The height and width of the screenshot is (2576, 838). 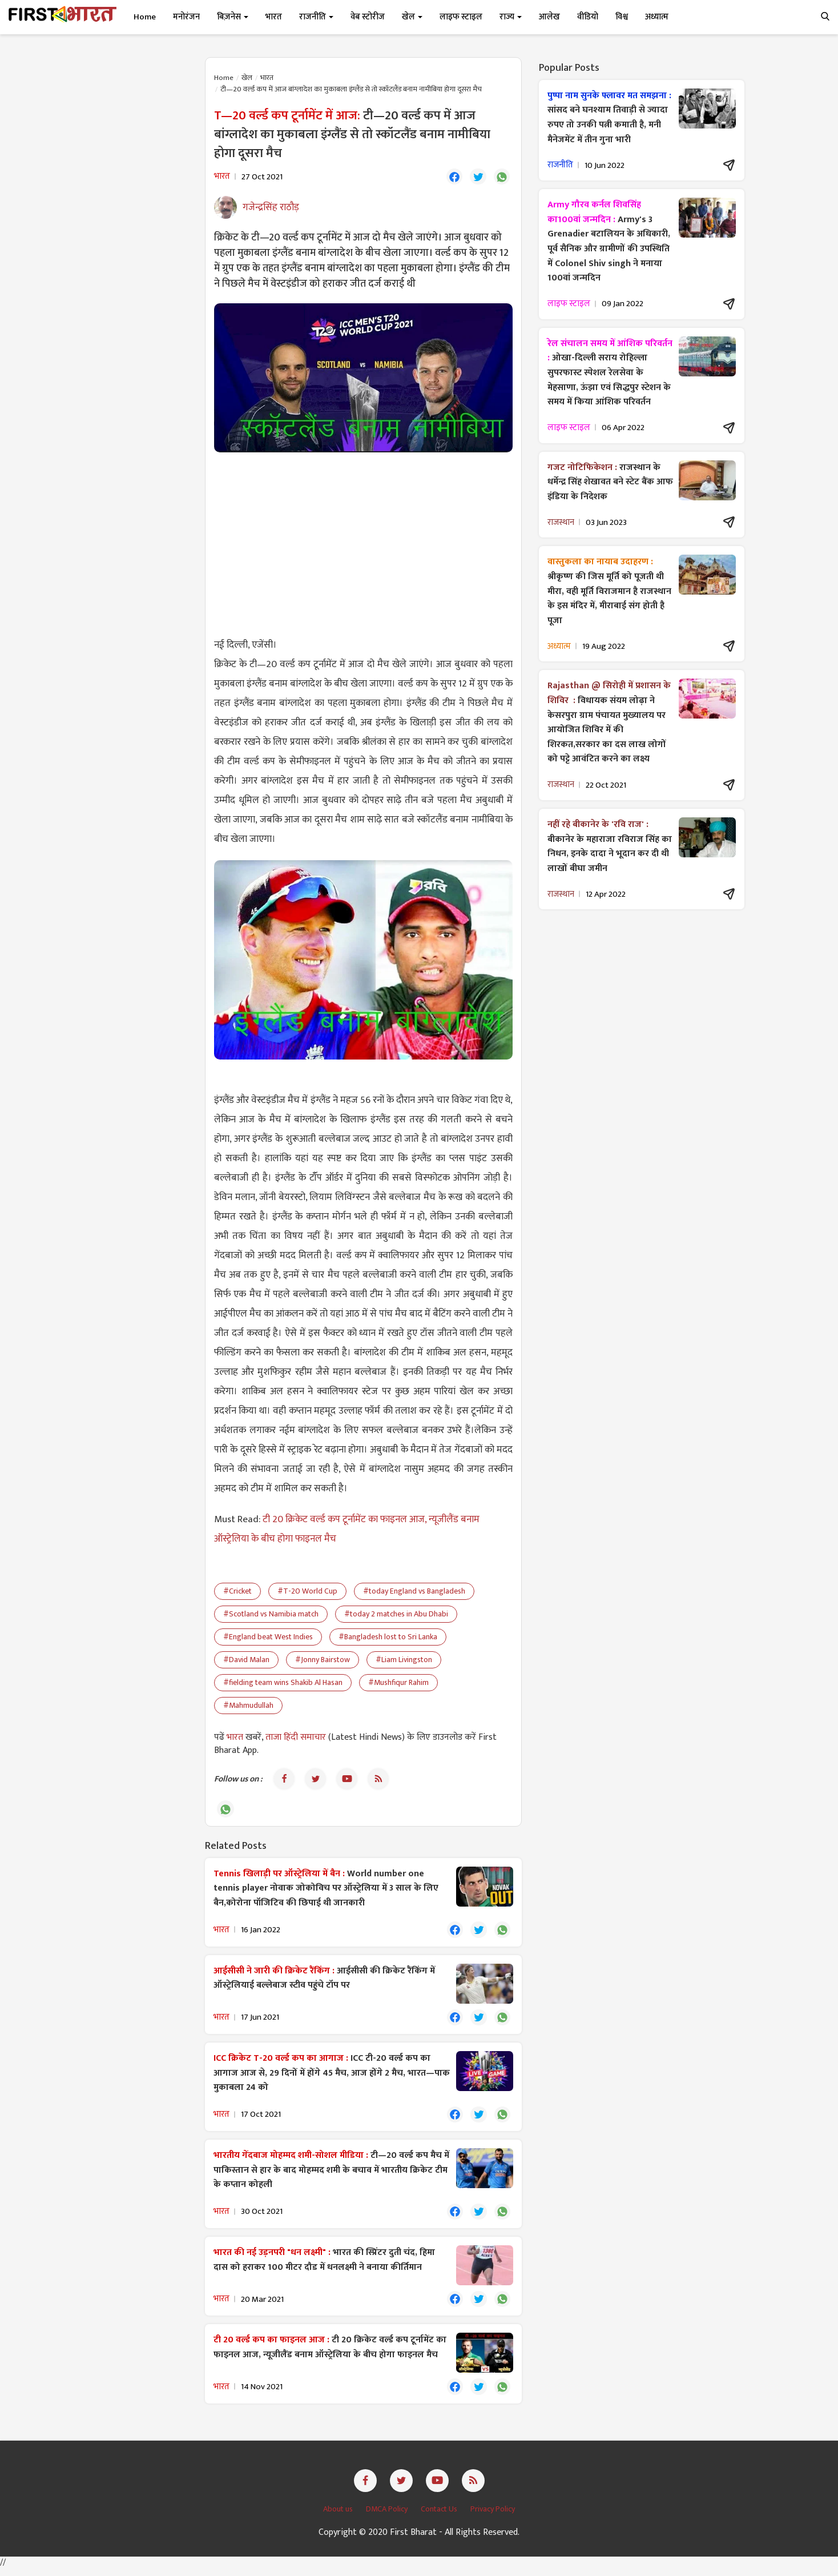 What do you see at coordinates (307, 1592) in the screenshot?
I see `#T-20 World Cup` at bounding box center [307, 1592].